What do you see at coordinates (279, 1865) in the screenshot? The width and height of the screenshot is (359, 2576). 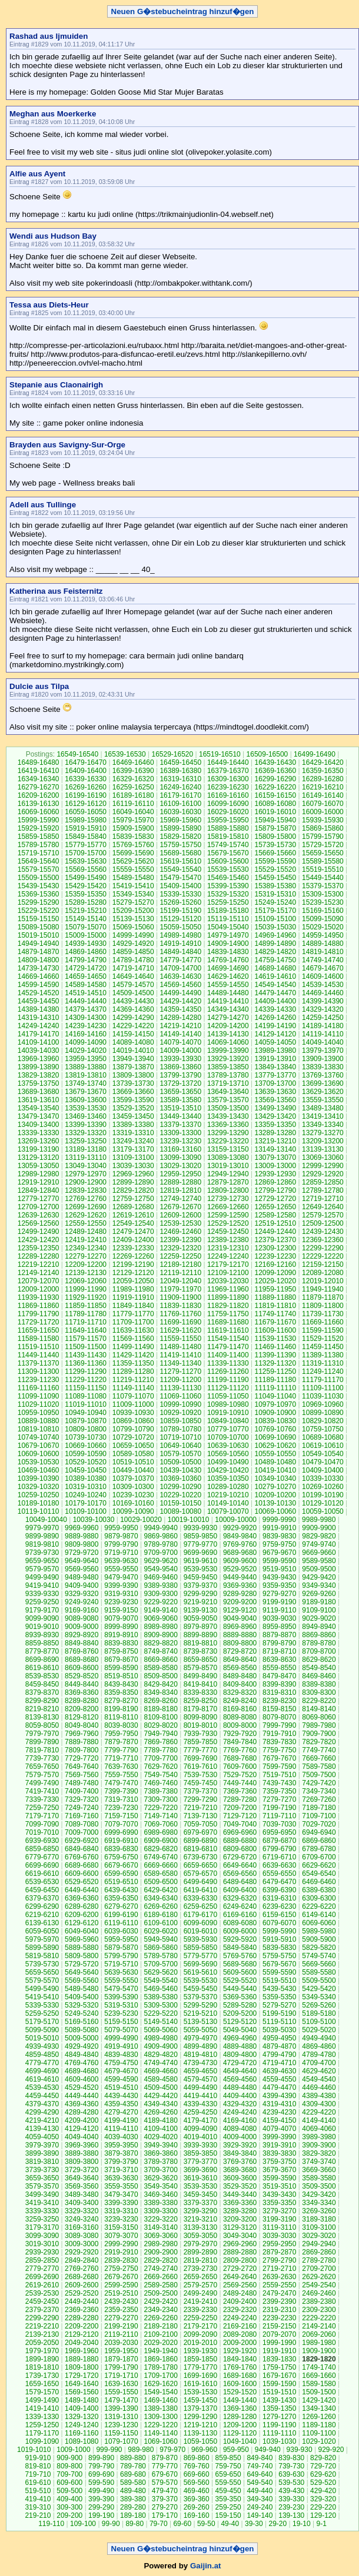 I see `6639-6630` at bounding box center [279, 1865].